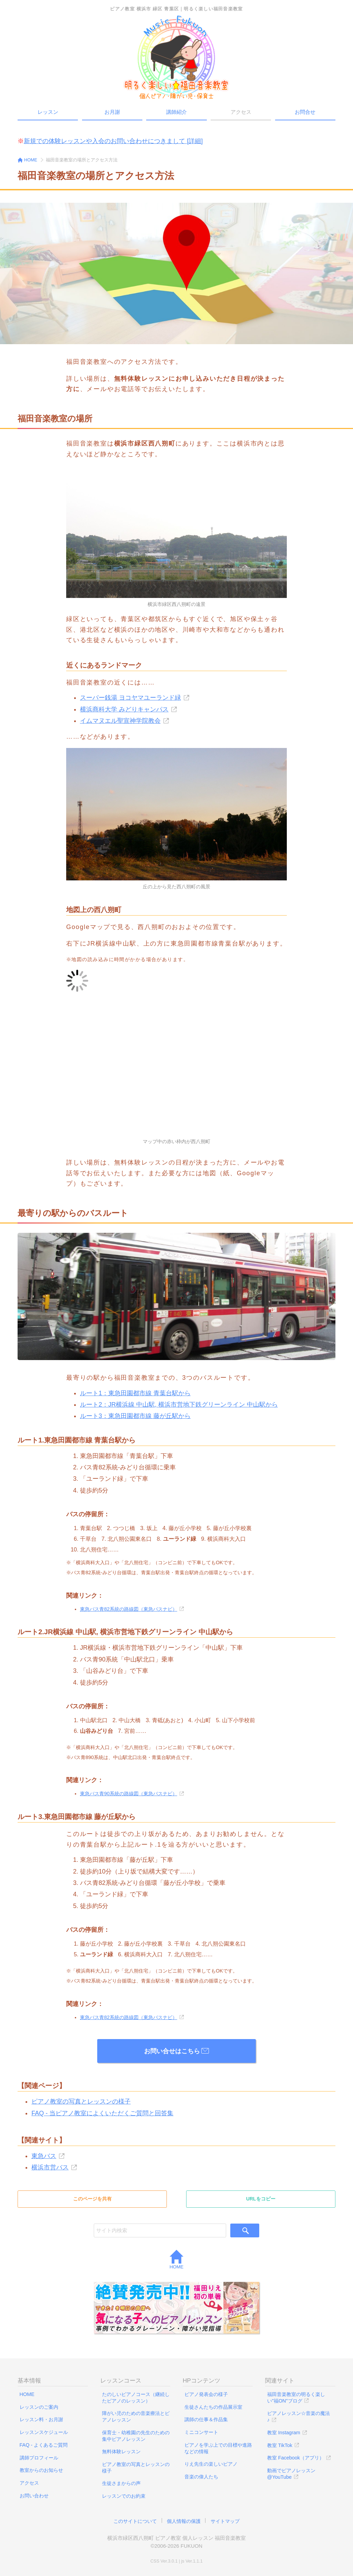  What do you see at coordinates (225, 2521) in the screenshot?
I see `サイトマップ` at bounding box center [225, 2521].